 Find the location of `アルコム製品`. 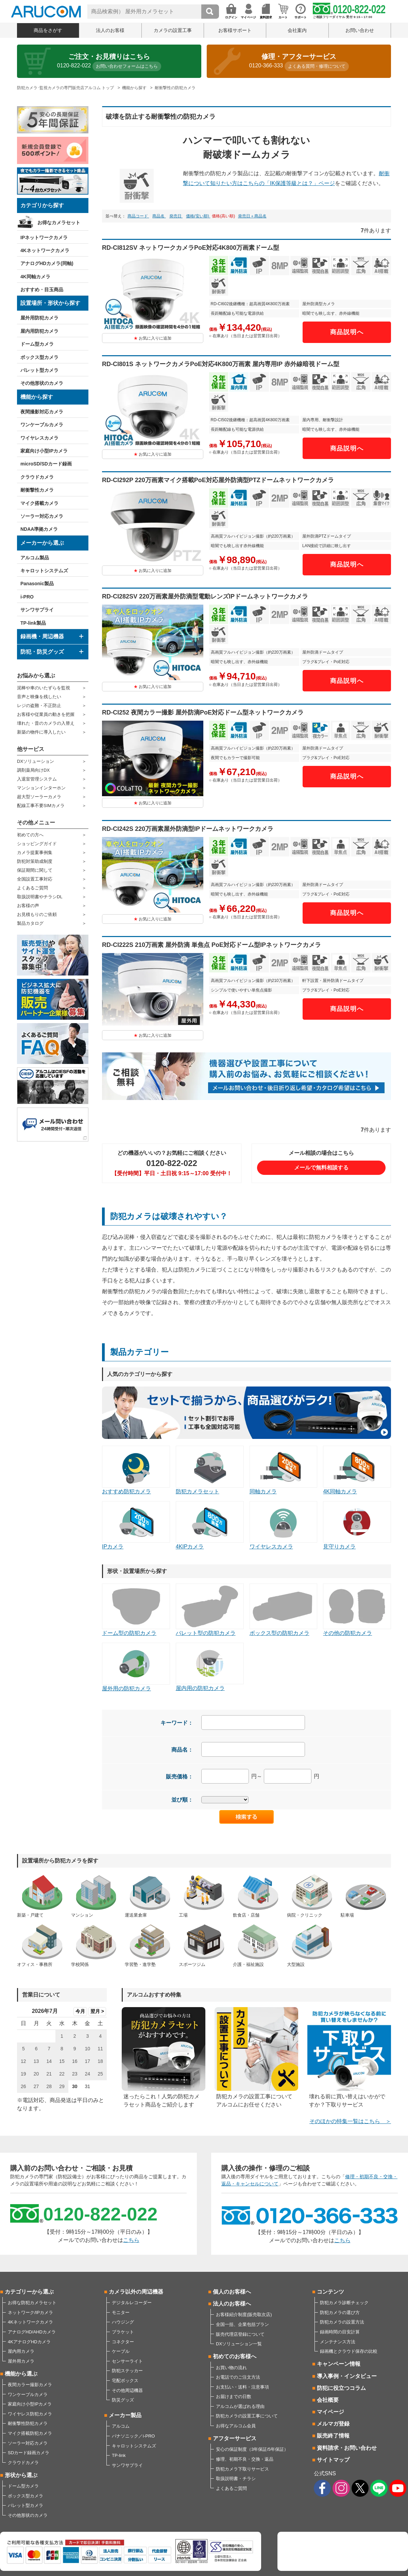

アルコム製品 is located at coordinates (34, 557).